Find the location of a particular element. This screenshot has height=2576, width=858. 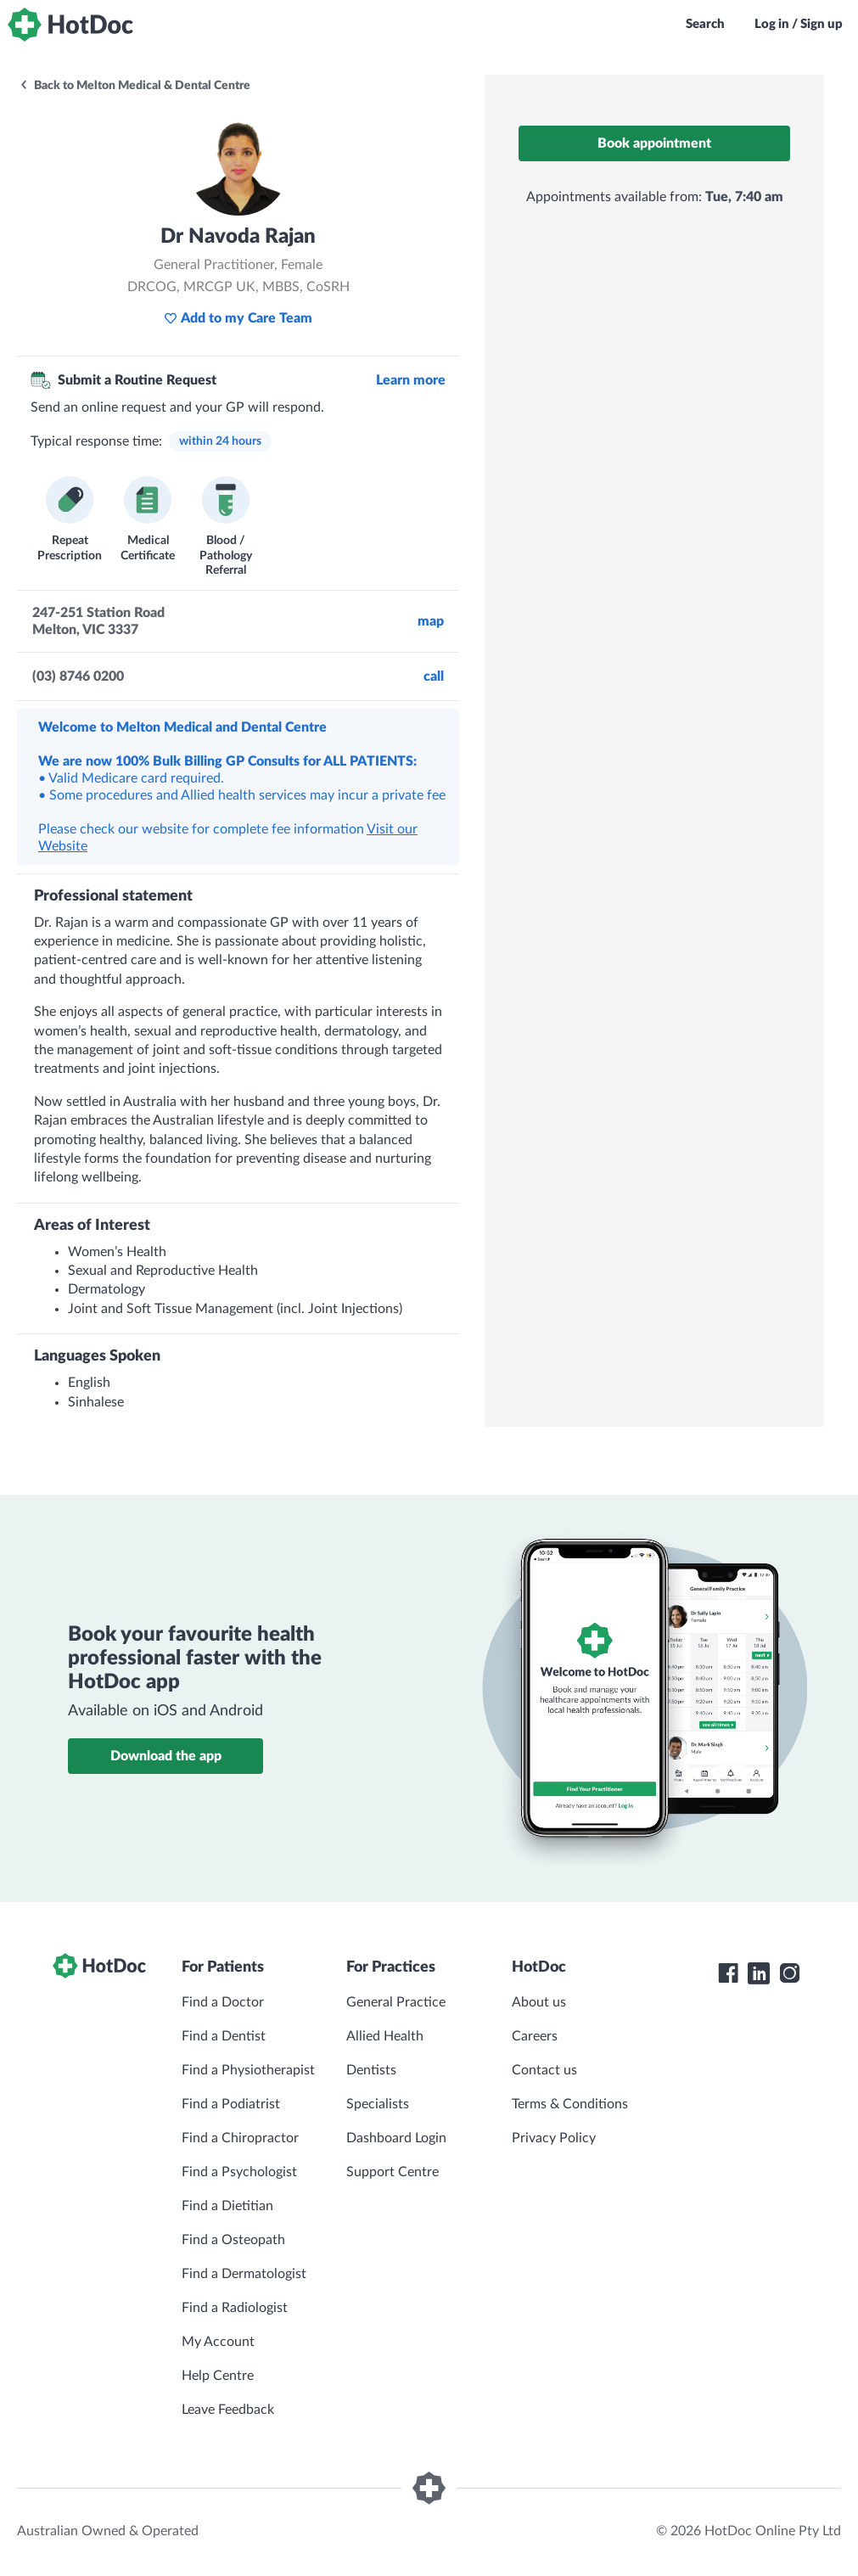

[HotDoc Instagram] is located at coordinates (789, 1973).